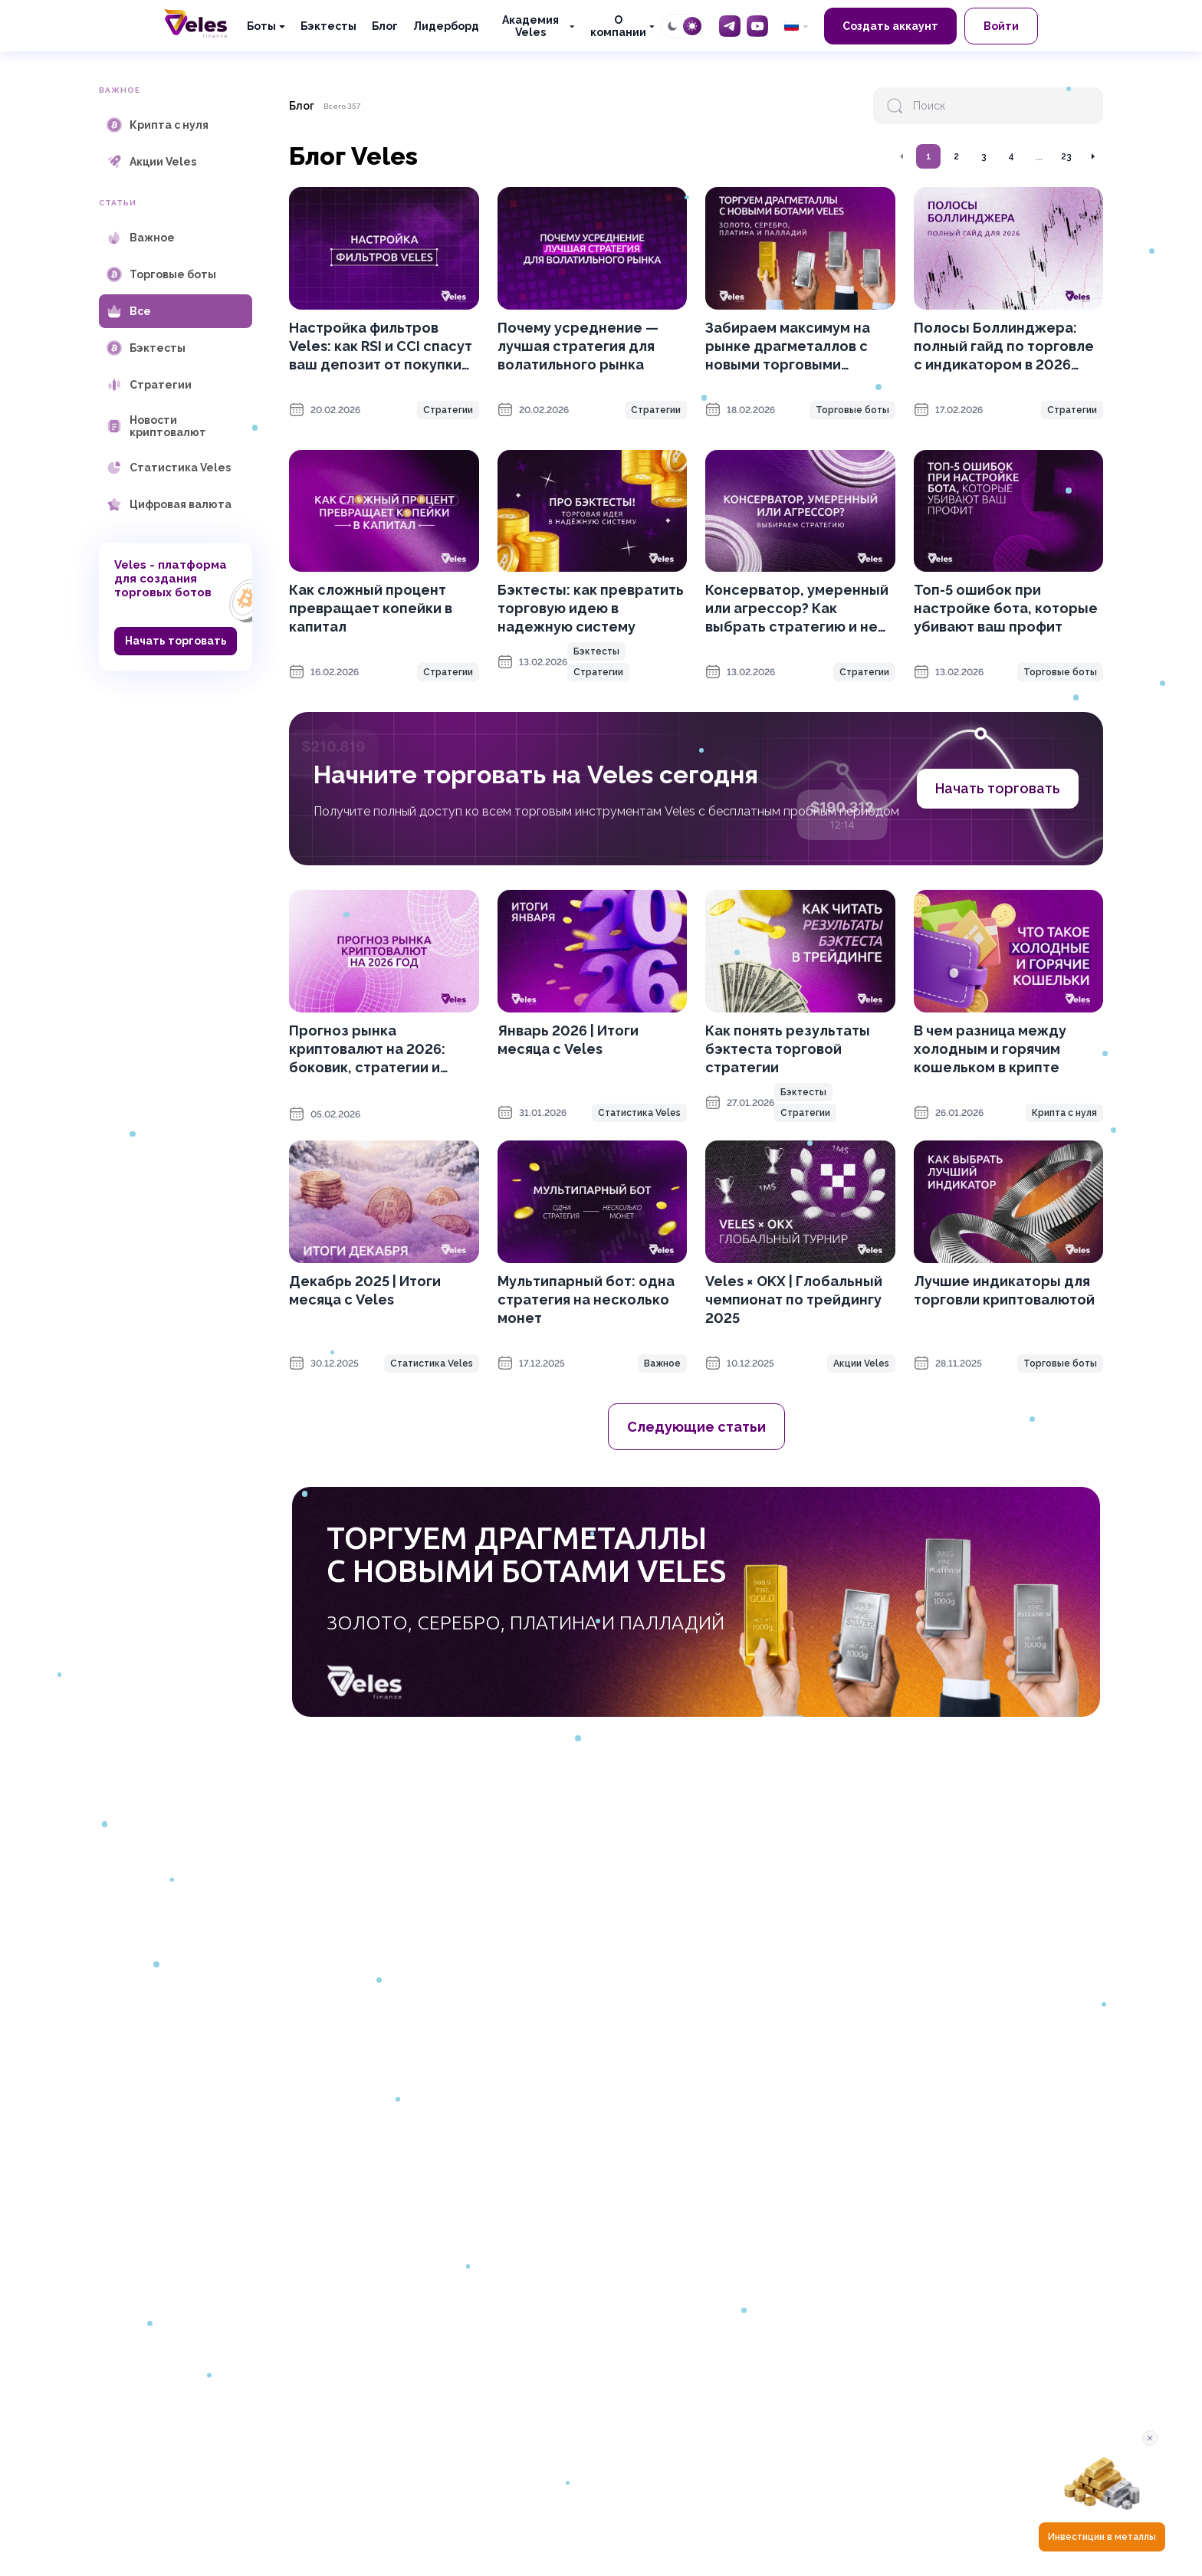 The height and width of the screenshot is (2576, 1202). Describe the element at coordinates (757, 26) in the screenshot. I see `[YouTube]` at that location.